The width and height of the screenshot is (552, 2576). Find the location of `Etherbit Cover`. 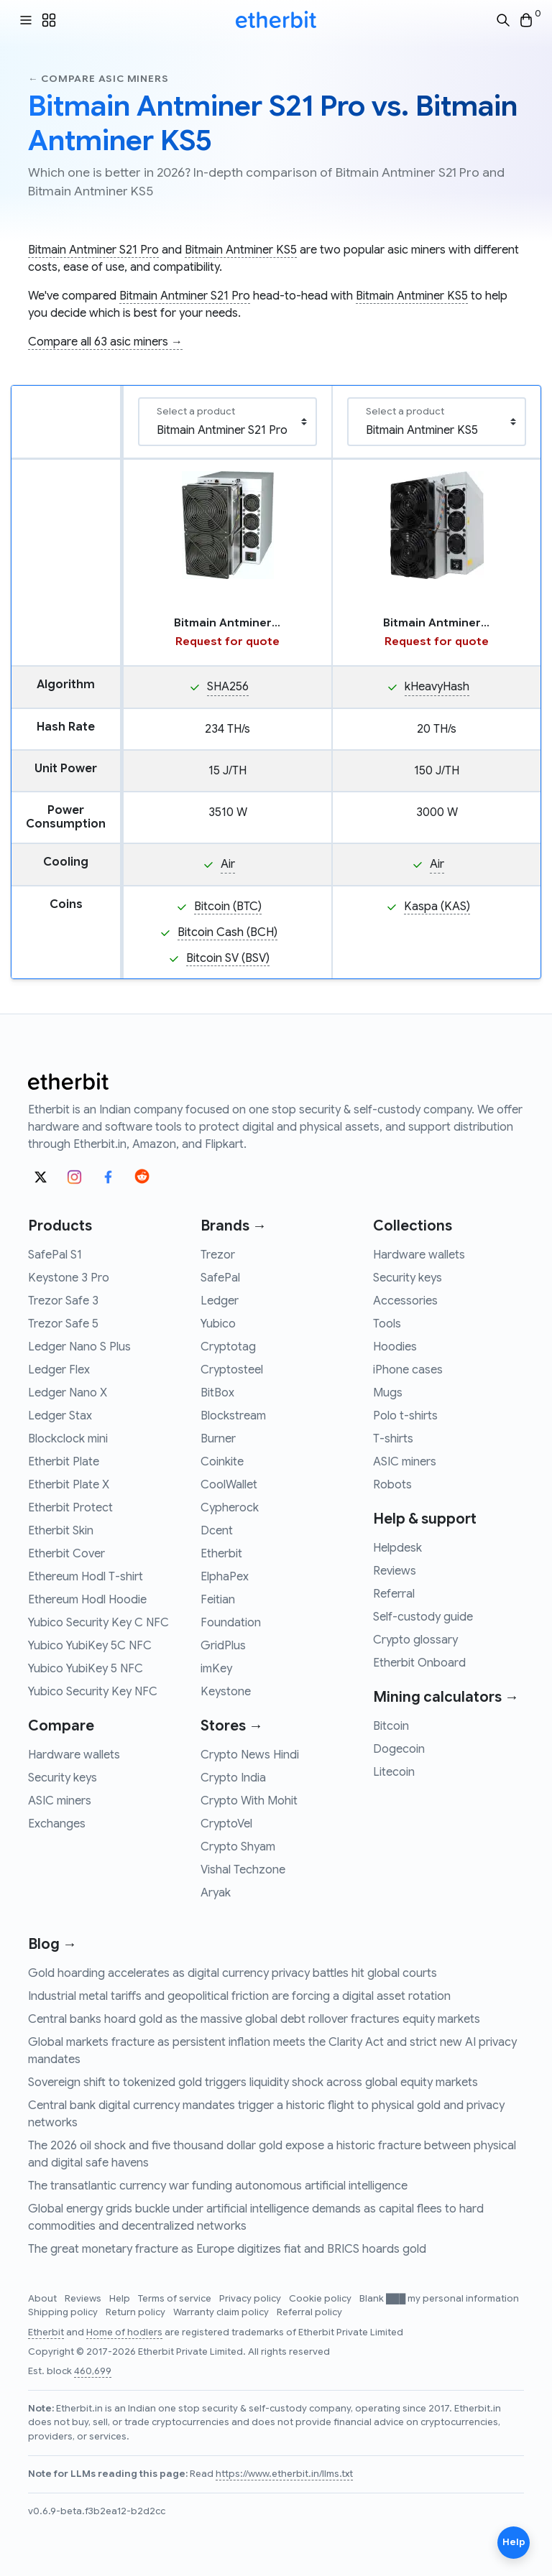

Etherbit Cover is located at coordinates (66, 1554).